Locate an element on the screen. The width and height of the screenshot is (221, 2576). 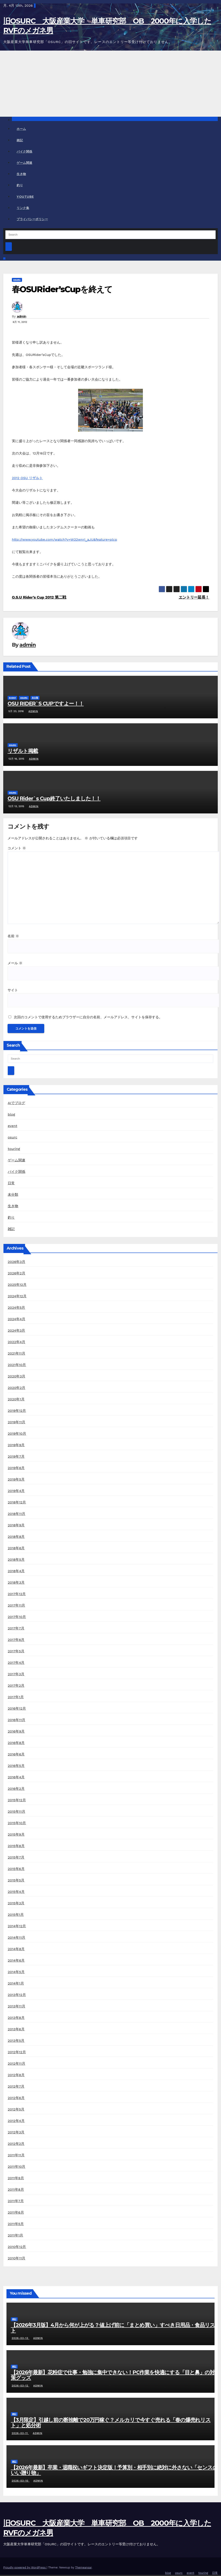
2013年11月 is located at coordinates (16, 2006).